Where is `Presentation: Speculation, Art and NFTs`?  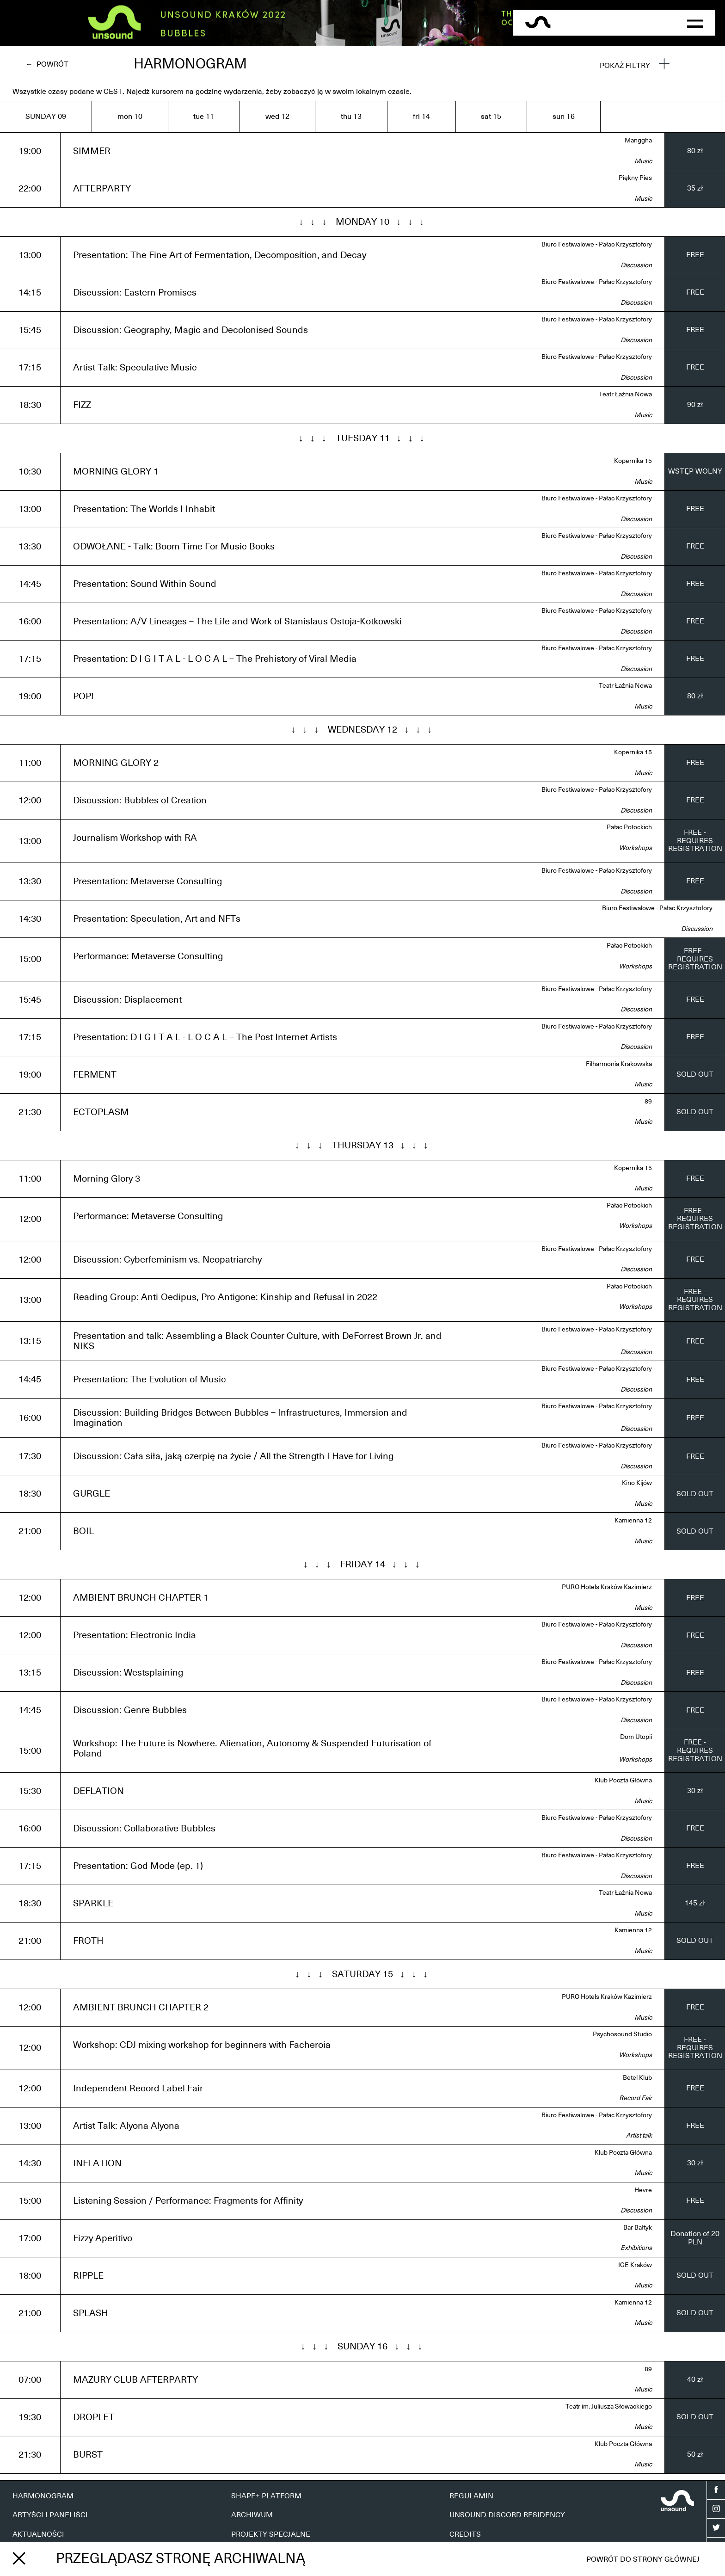
Presentation: Speculation, Art and NFTs is located at coordinates (156, 919).